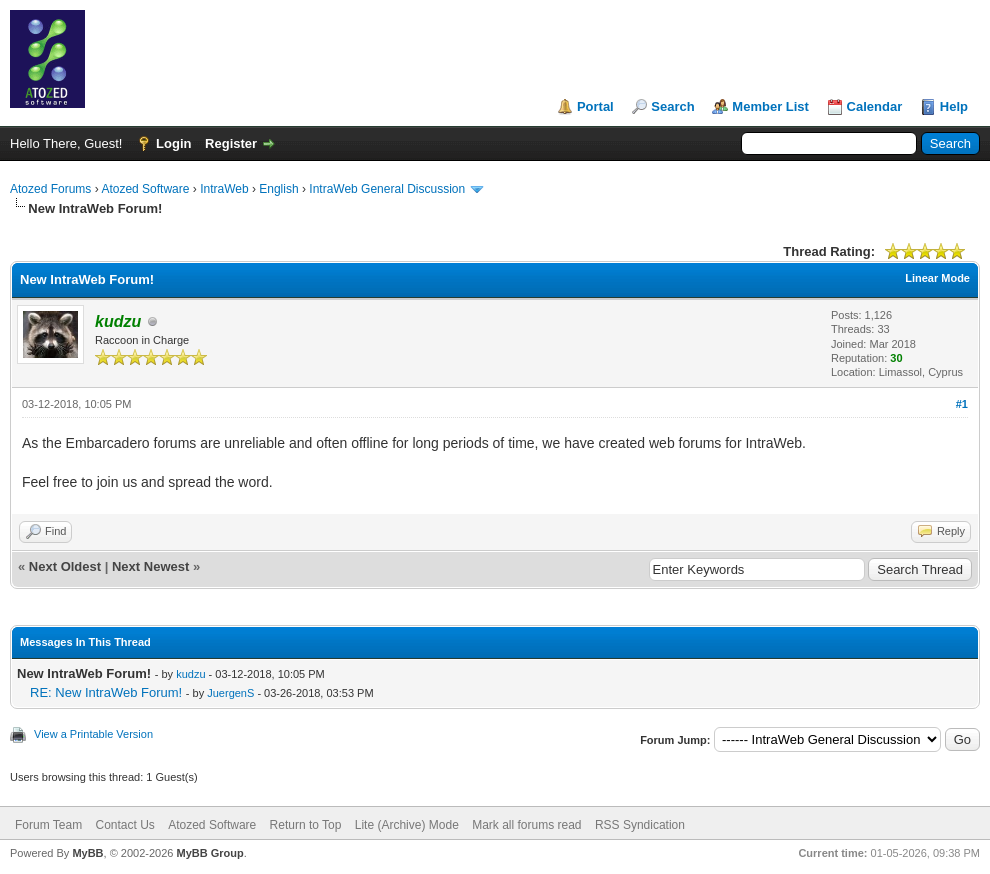 This screenshot has height=874, width=990. What do you see at coordinates (875, 106) in the screenshot?
I see `Calendar` at bounding box center [875, 106].